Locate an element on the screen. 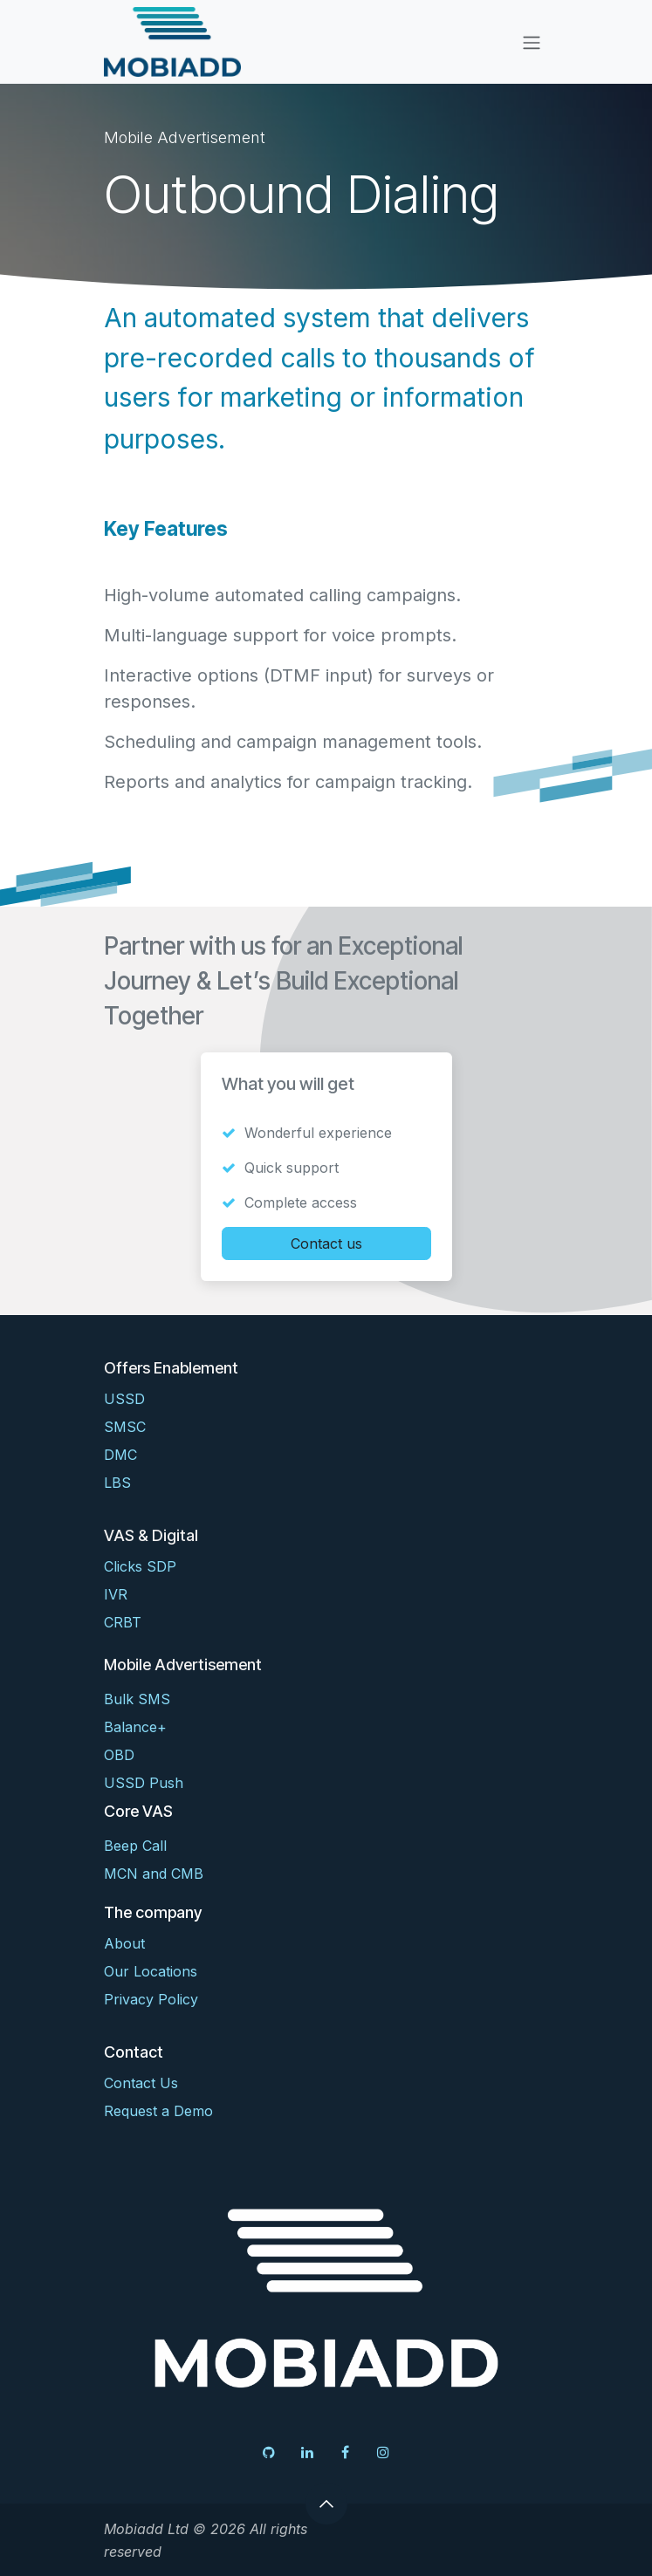 This screenshot has width=652, height=2576. Privacy Policy is located at coordinates (151, 1999).